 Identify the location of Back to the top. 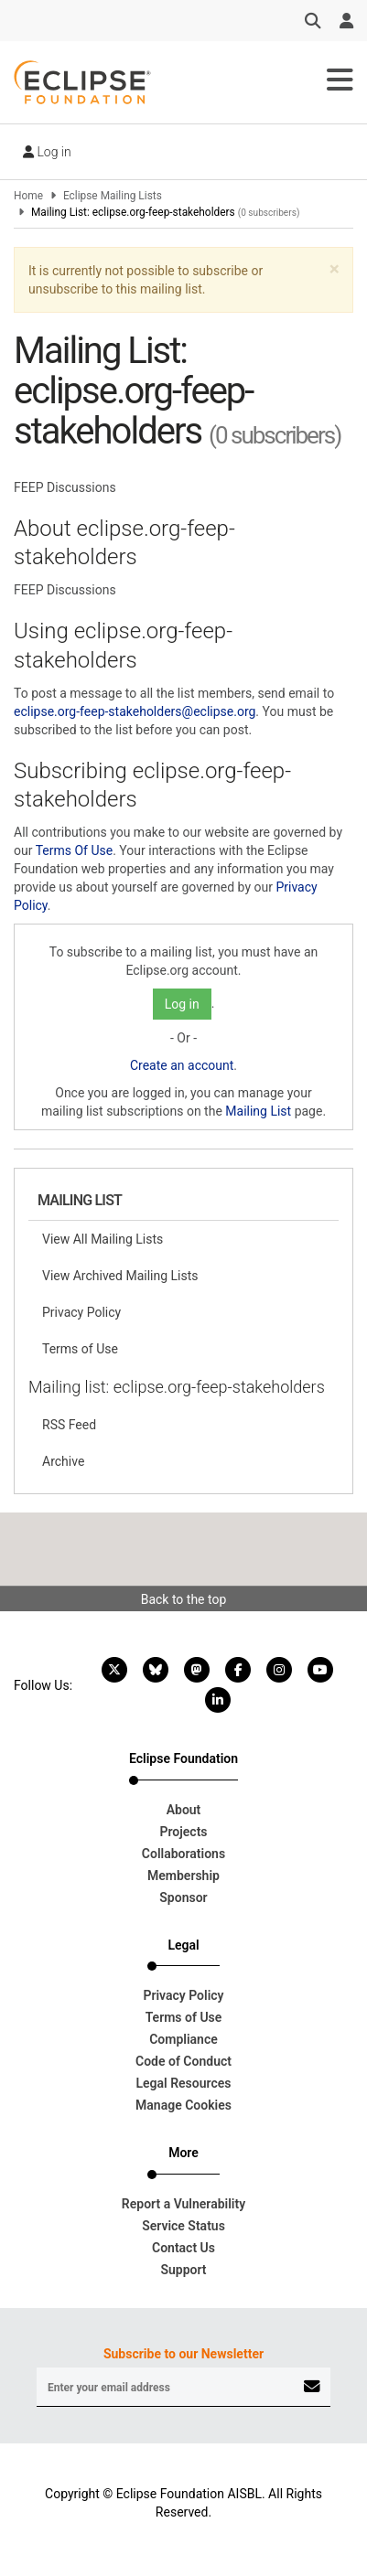
(184, 1599).